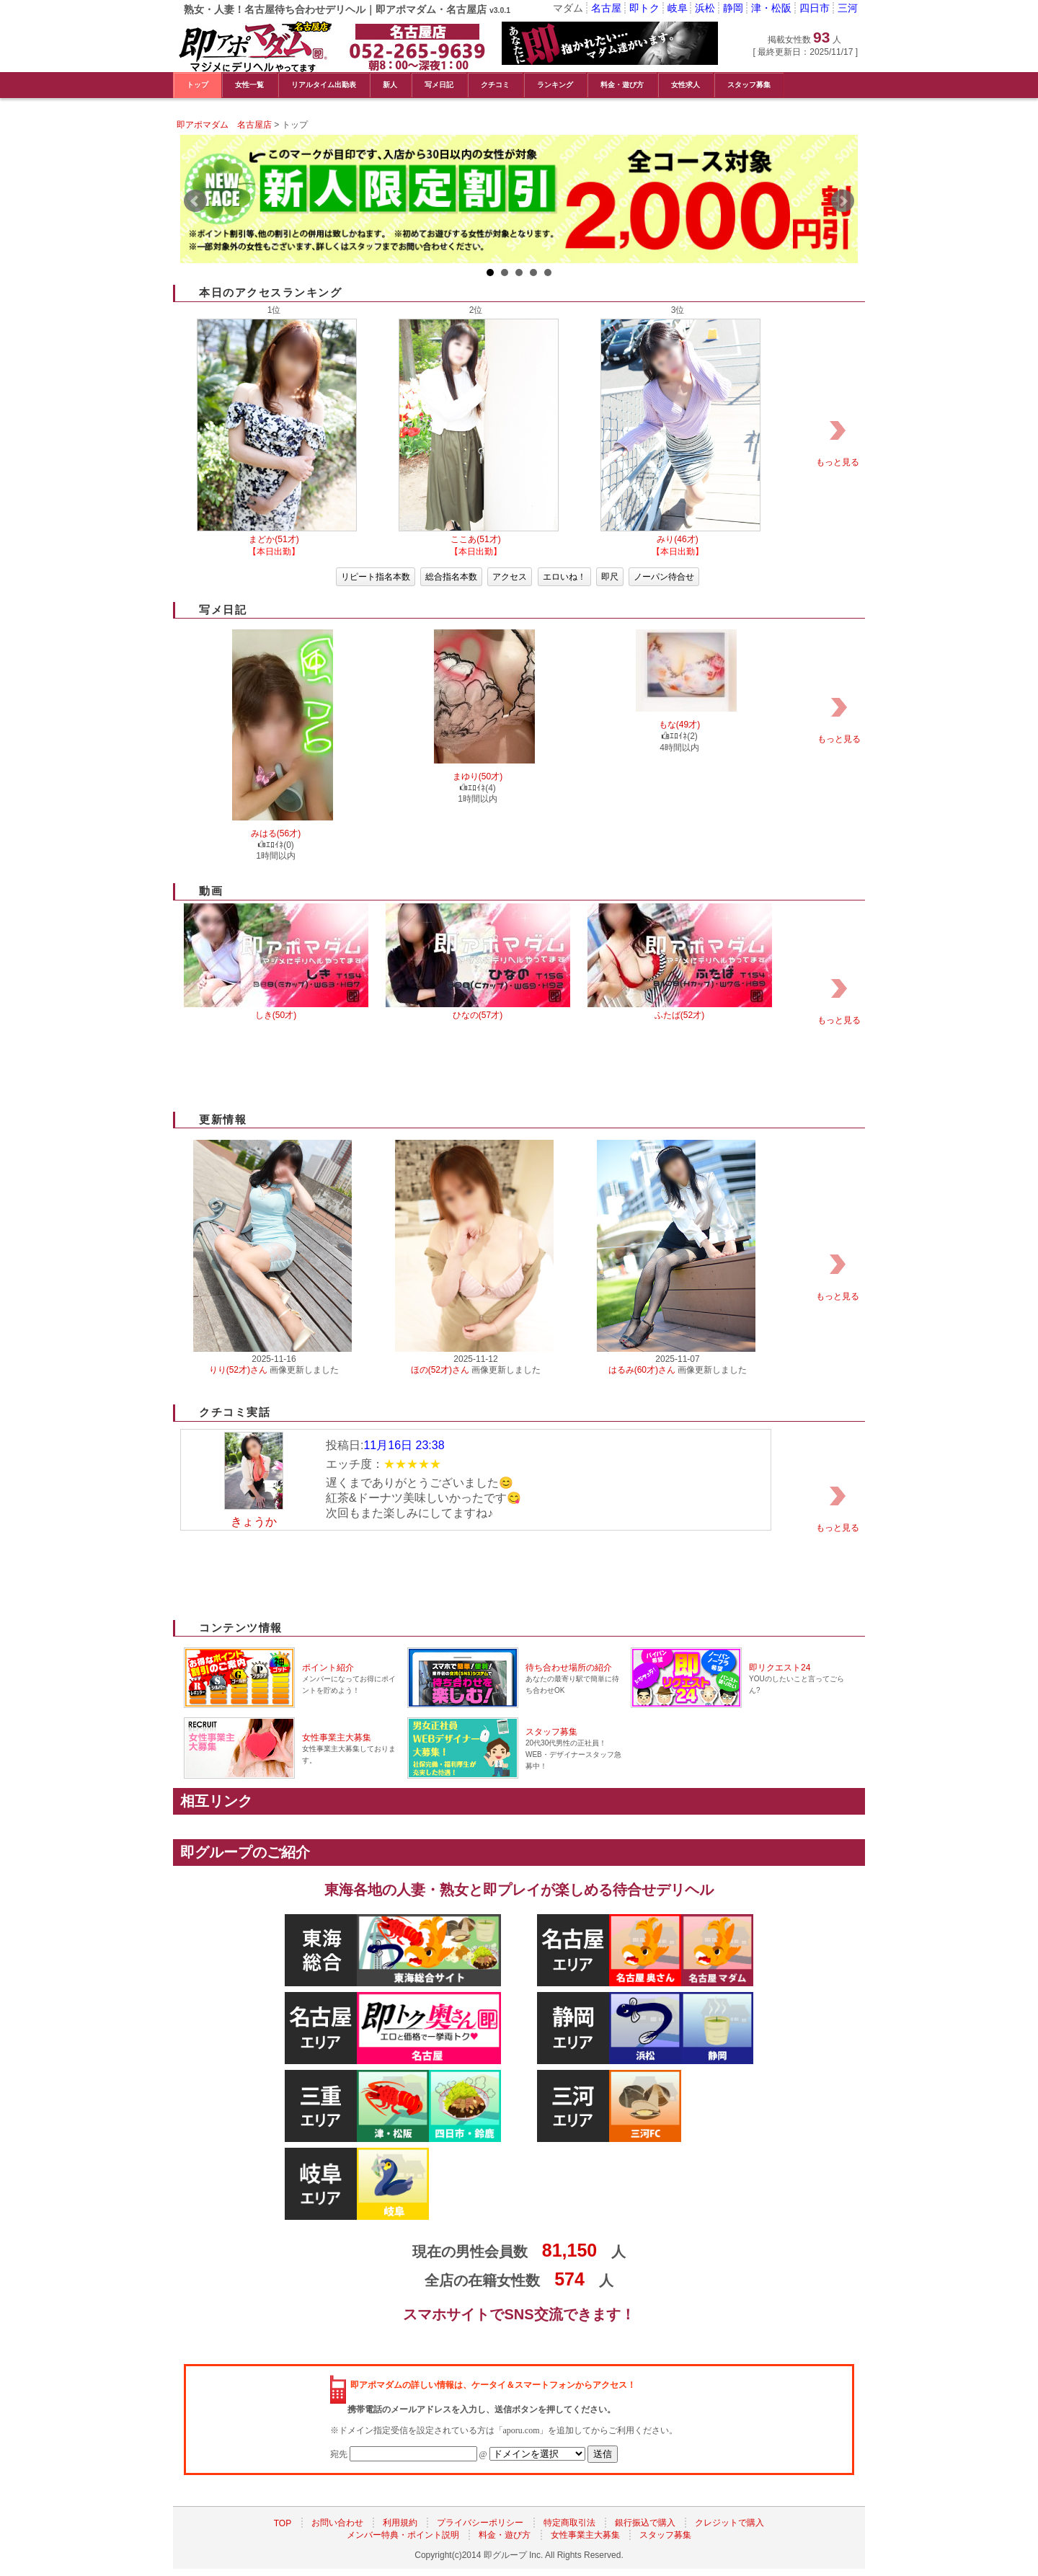  What do you see at coordinates (282, 2523) in the screenshot?
I see `TOP` at bounding box center [282, 2523].